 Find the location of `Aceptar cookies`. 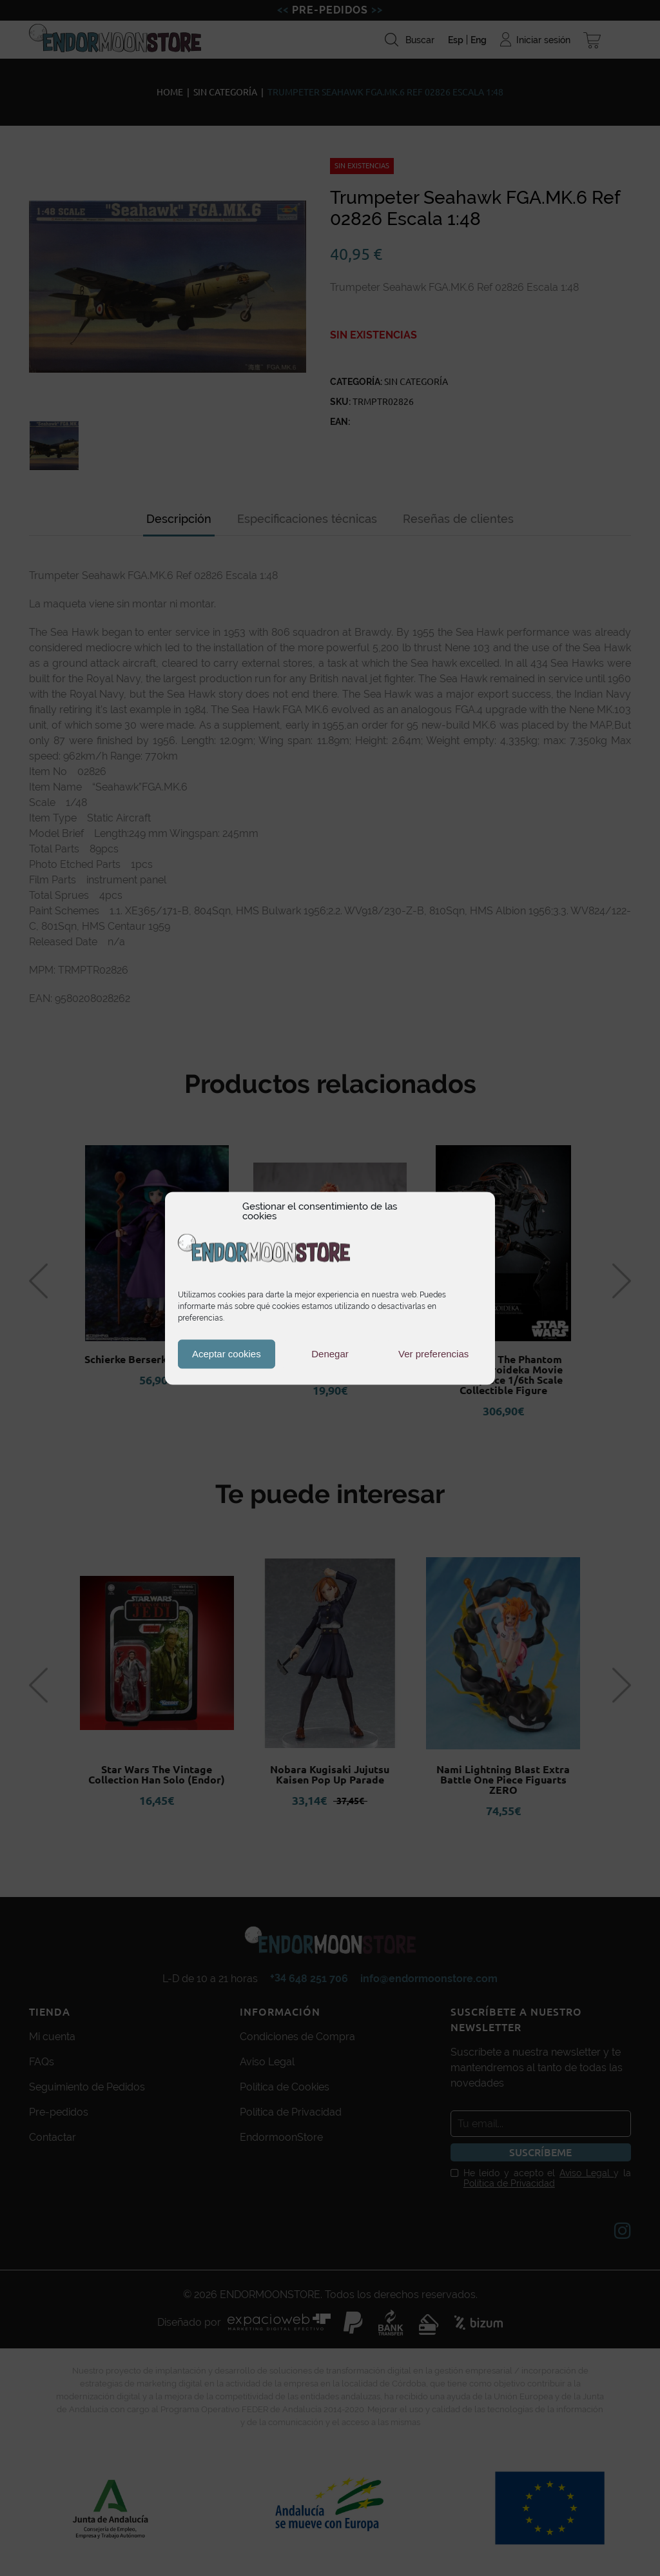

Aceptar cookies is located at coordinates (226, 1353).